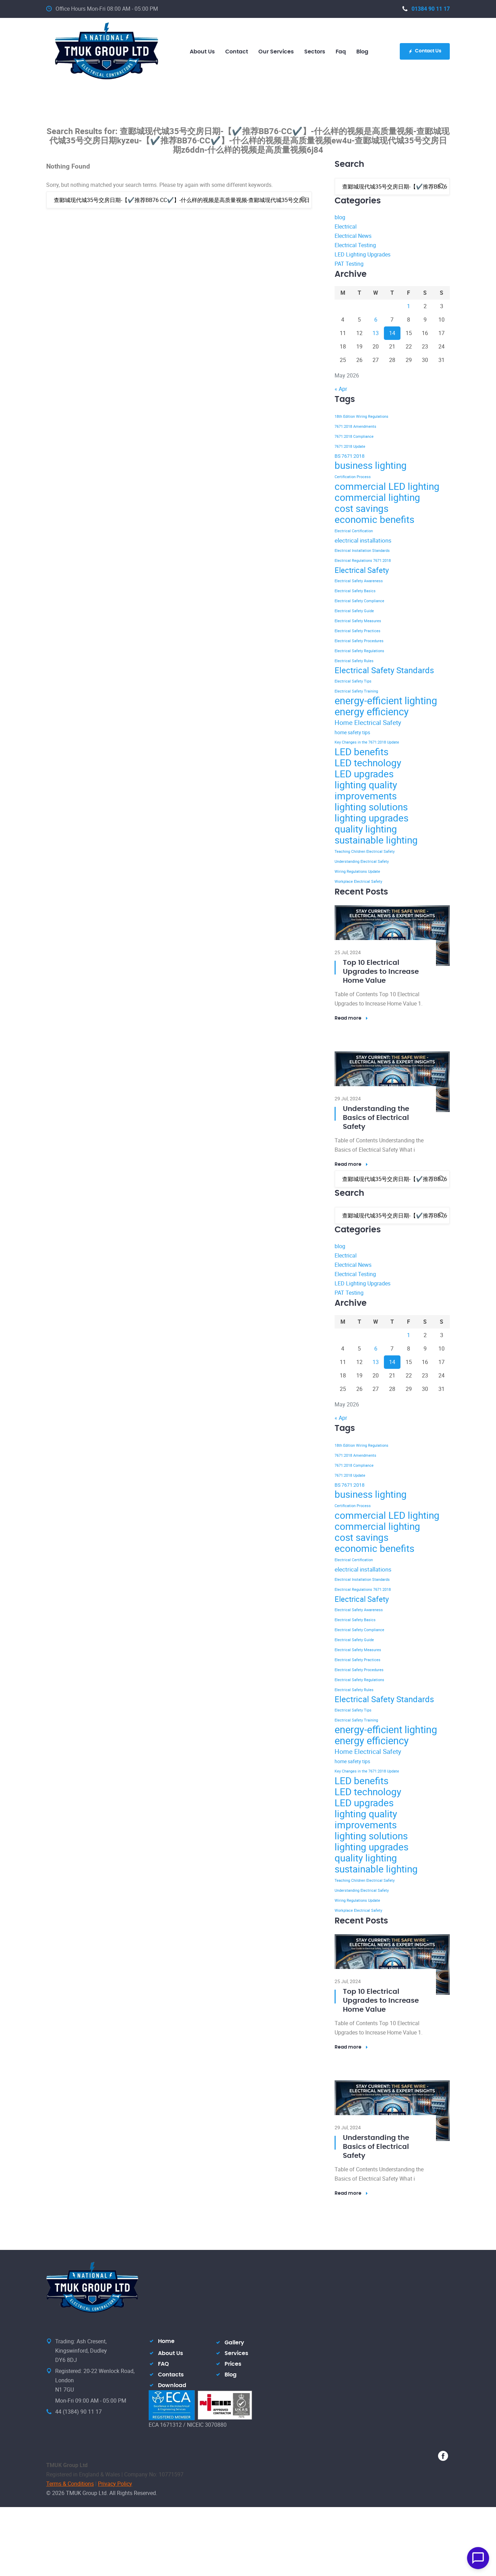 The width and height of the screenshot is (496, 2576). What do you see at coordinates (361, 508) in the screenshot?
I see `cost savings [cost savings (12 items)]` at bounding box center [361, 508].